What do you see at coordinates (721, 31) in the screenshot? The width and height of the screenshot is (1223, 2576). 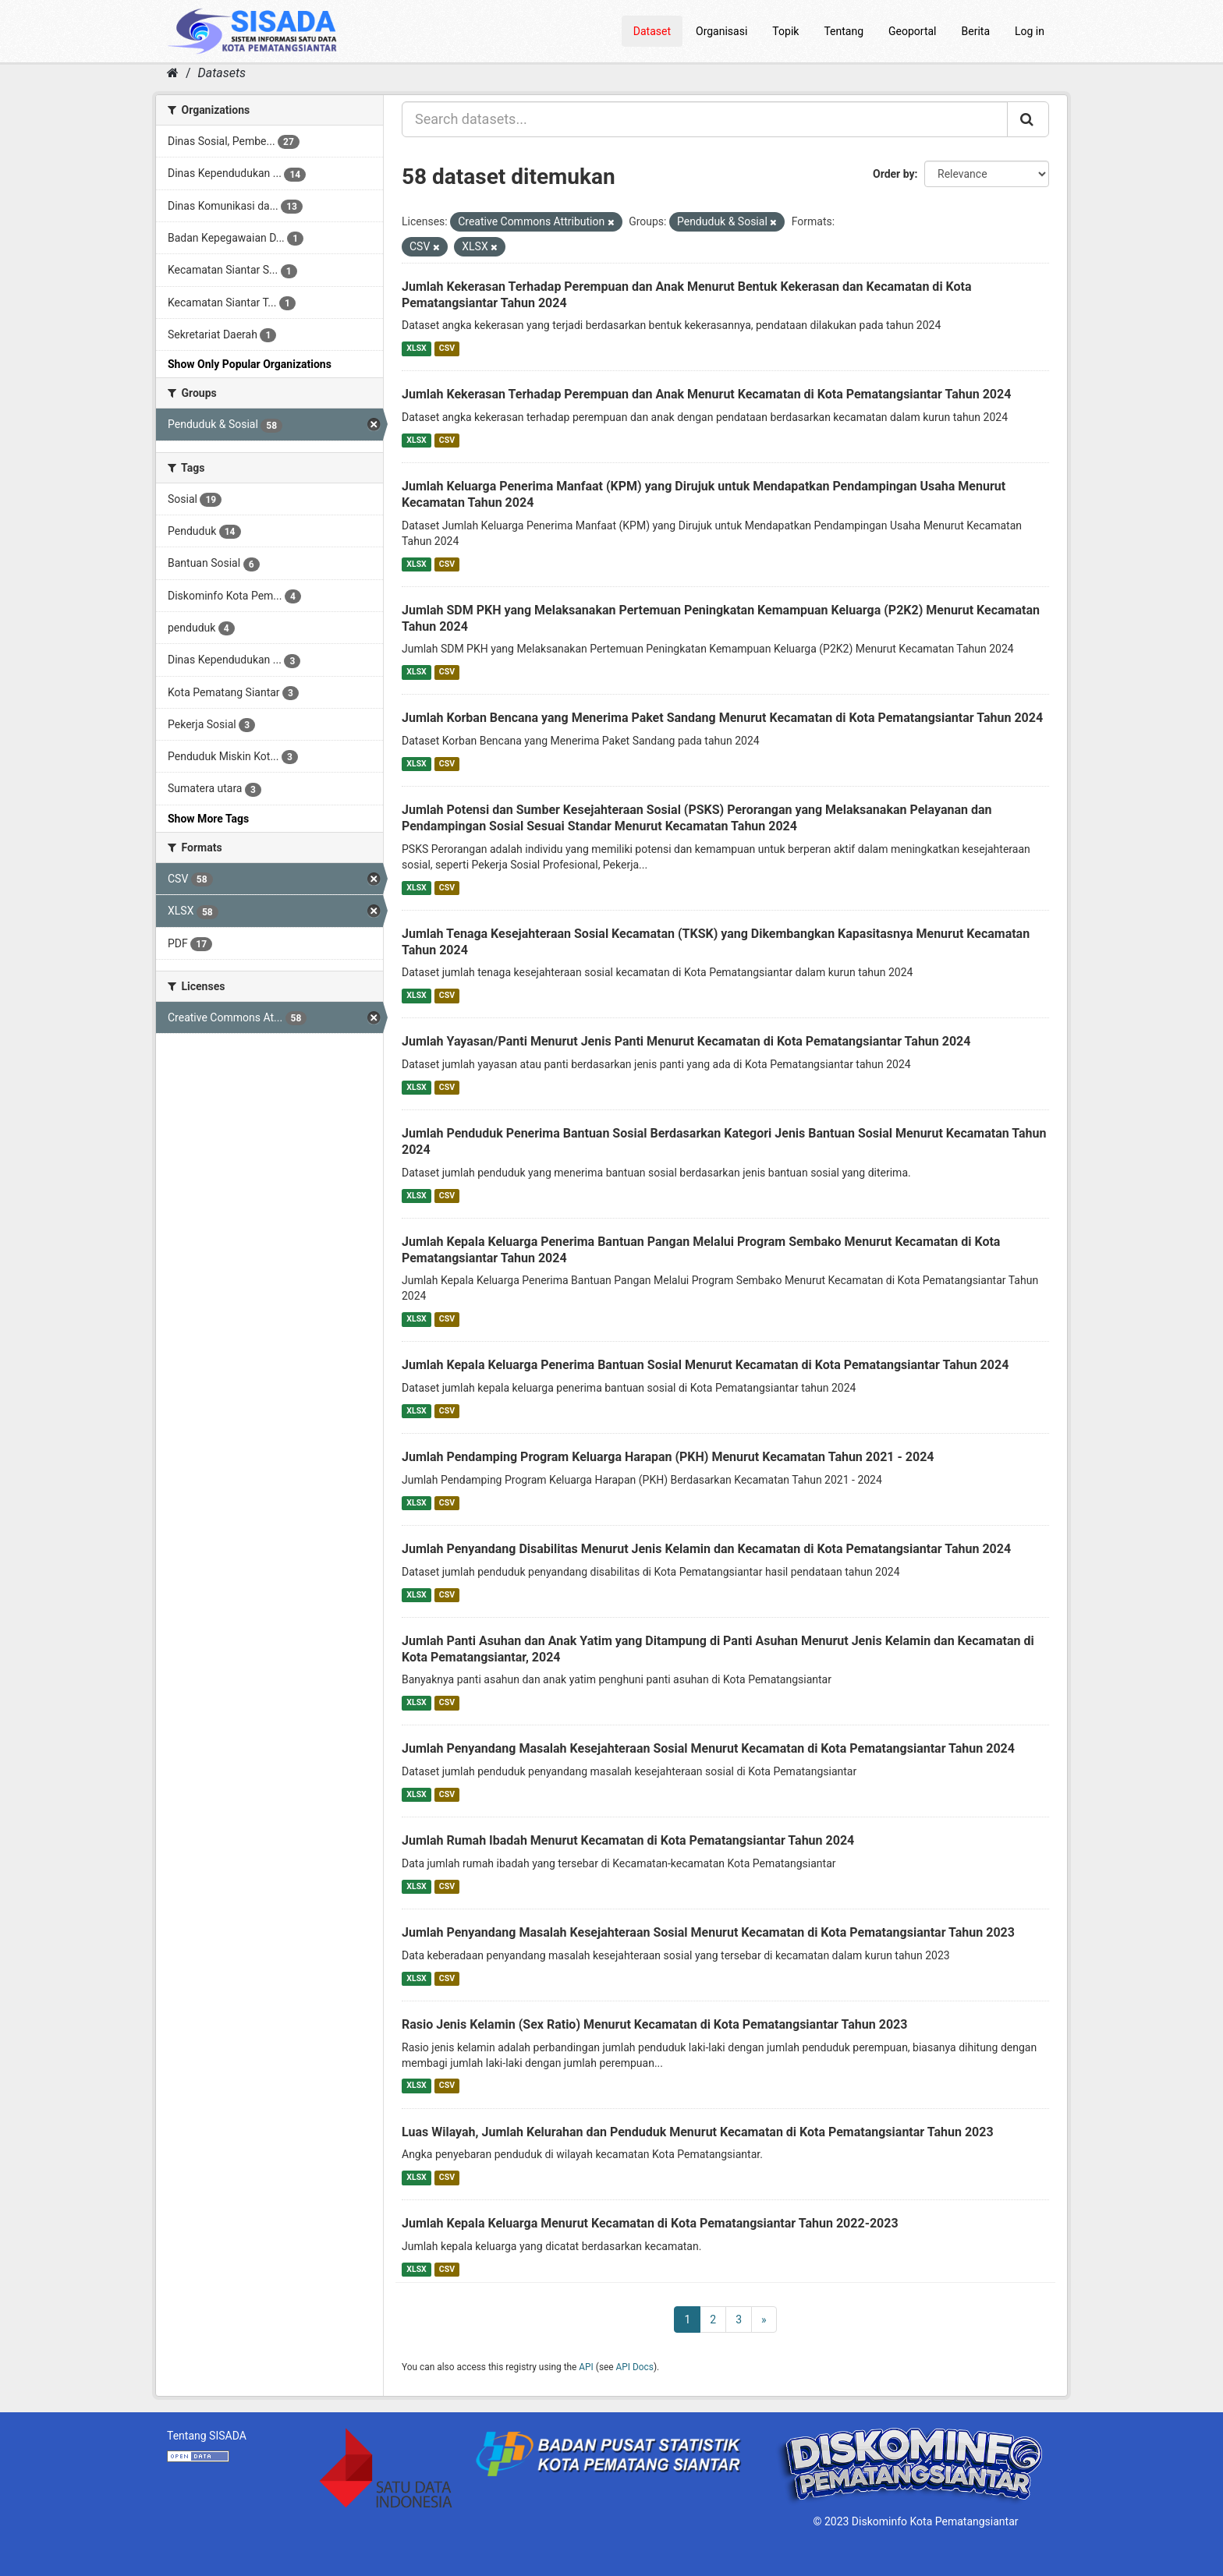 I see `Organisasi` at bounding box center [721, 31].